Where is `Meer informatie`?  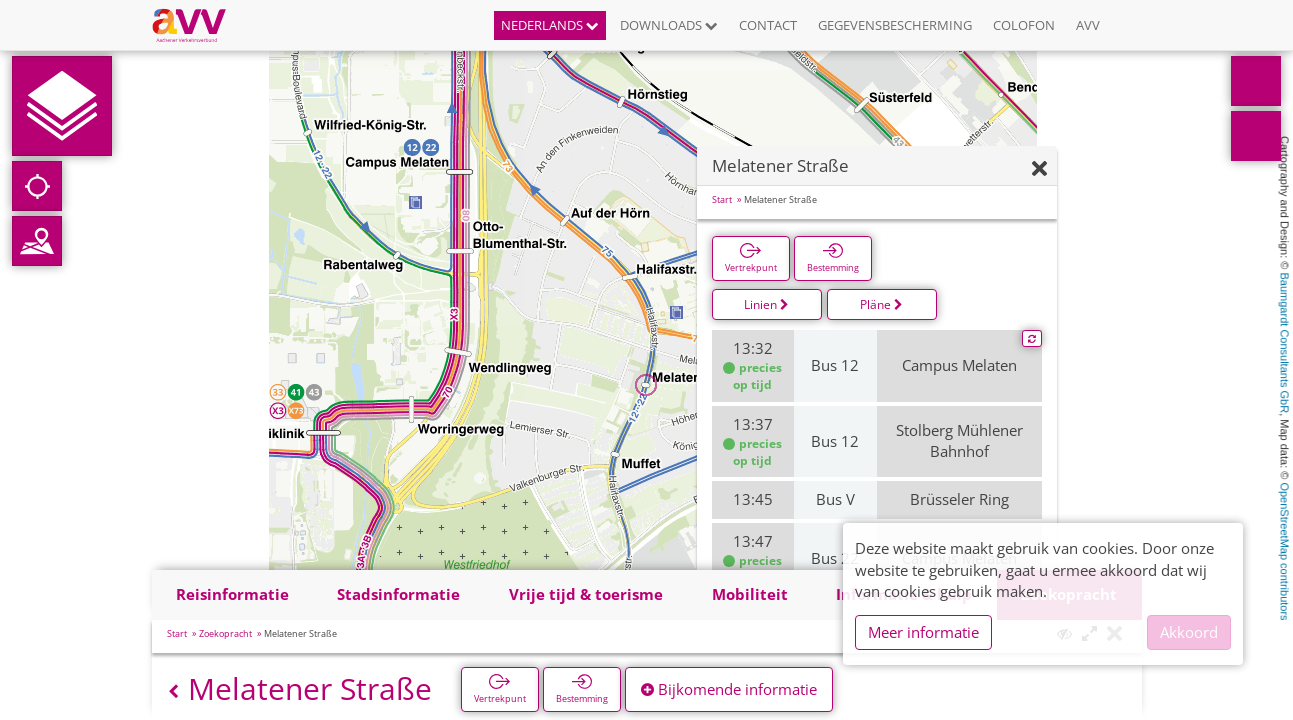 Meer informatie is located at coordinates (923, 632).